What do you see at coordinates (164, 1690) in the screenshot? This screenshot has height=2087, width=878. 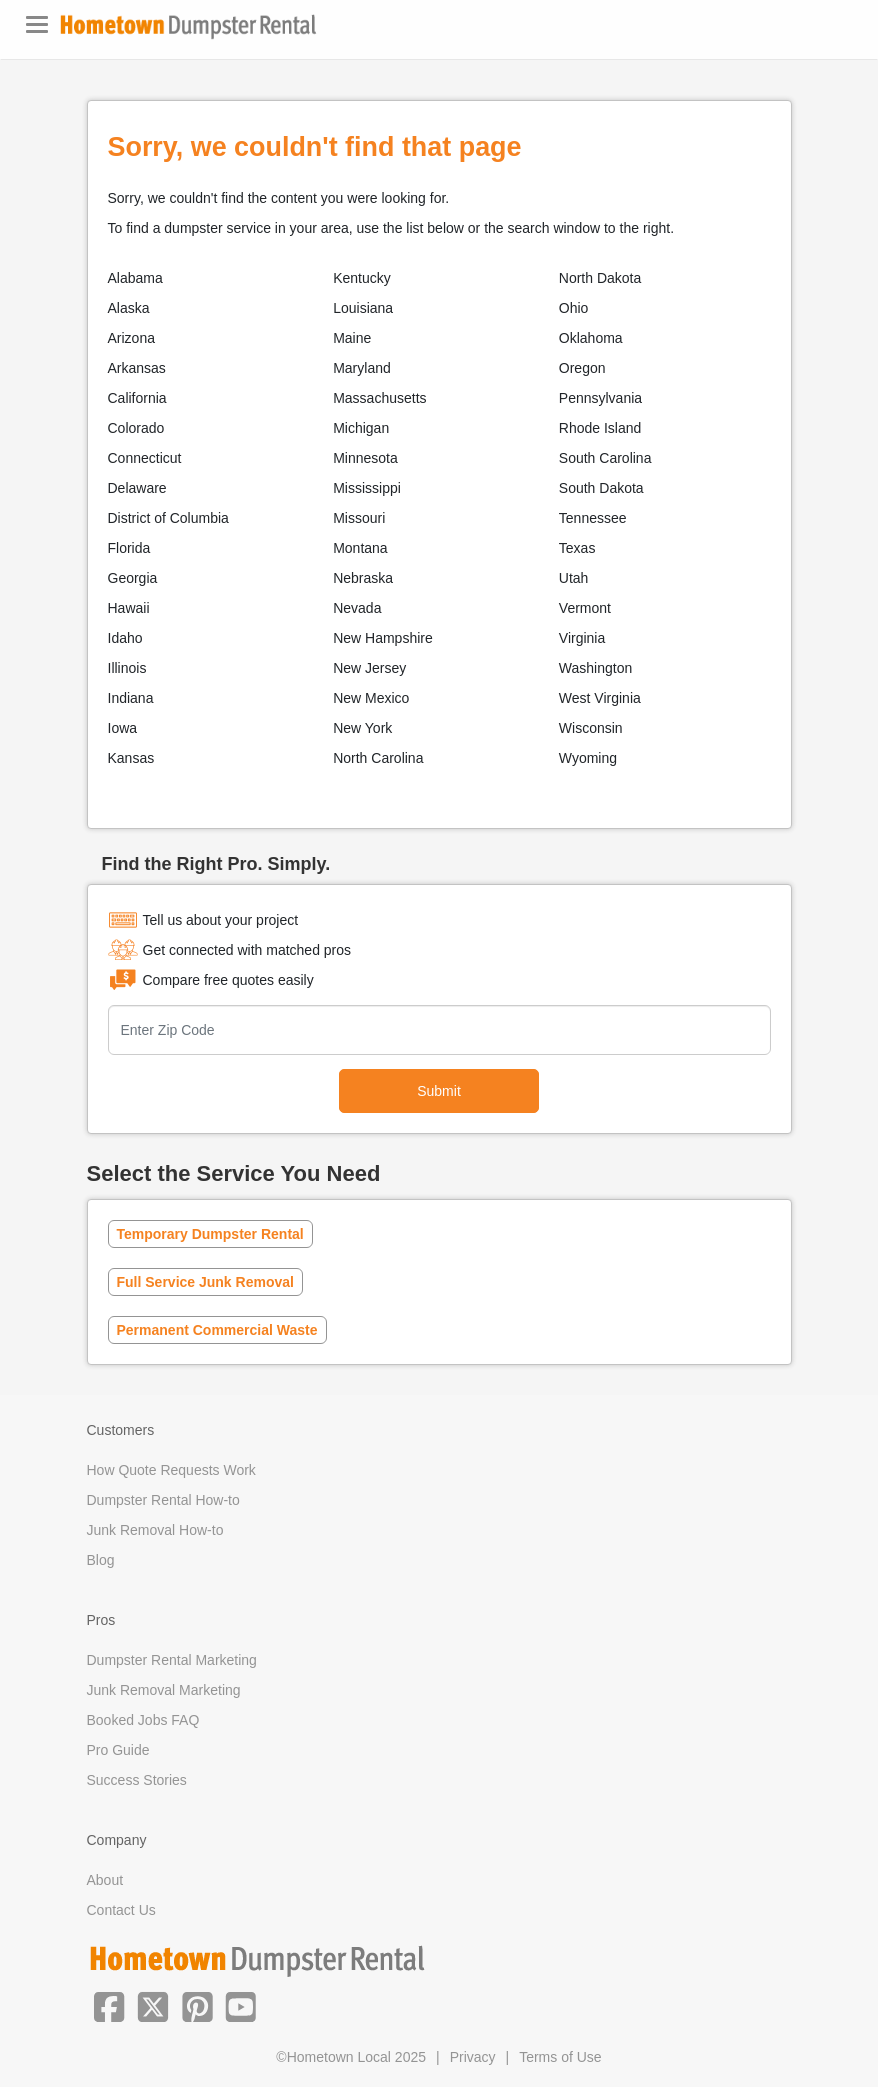 I see `Junk Removal Marketing` at bounding box center [164, 1690].